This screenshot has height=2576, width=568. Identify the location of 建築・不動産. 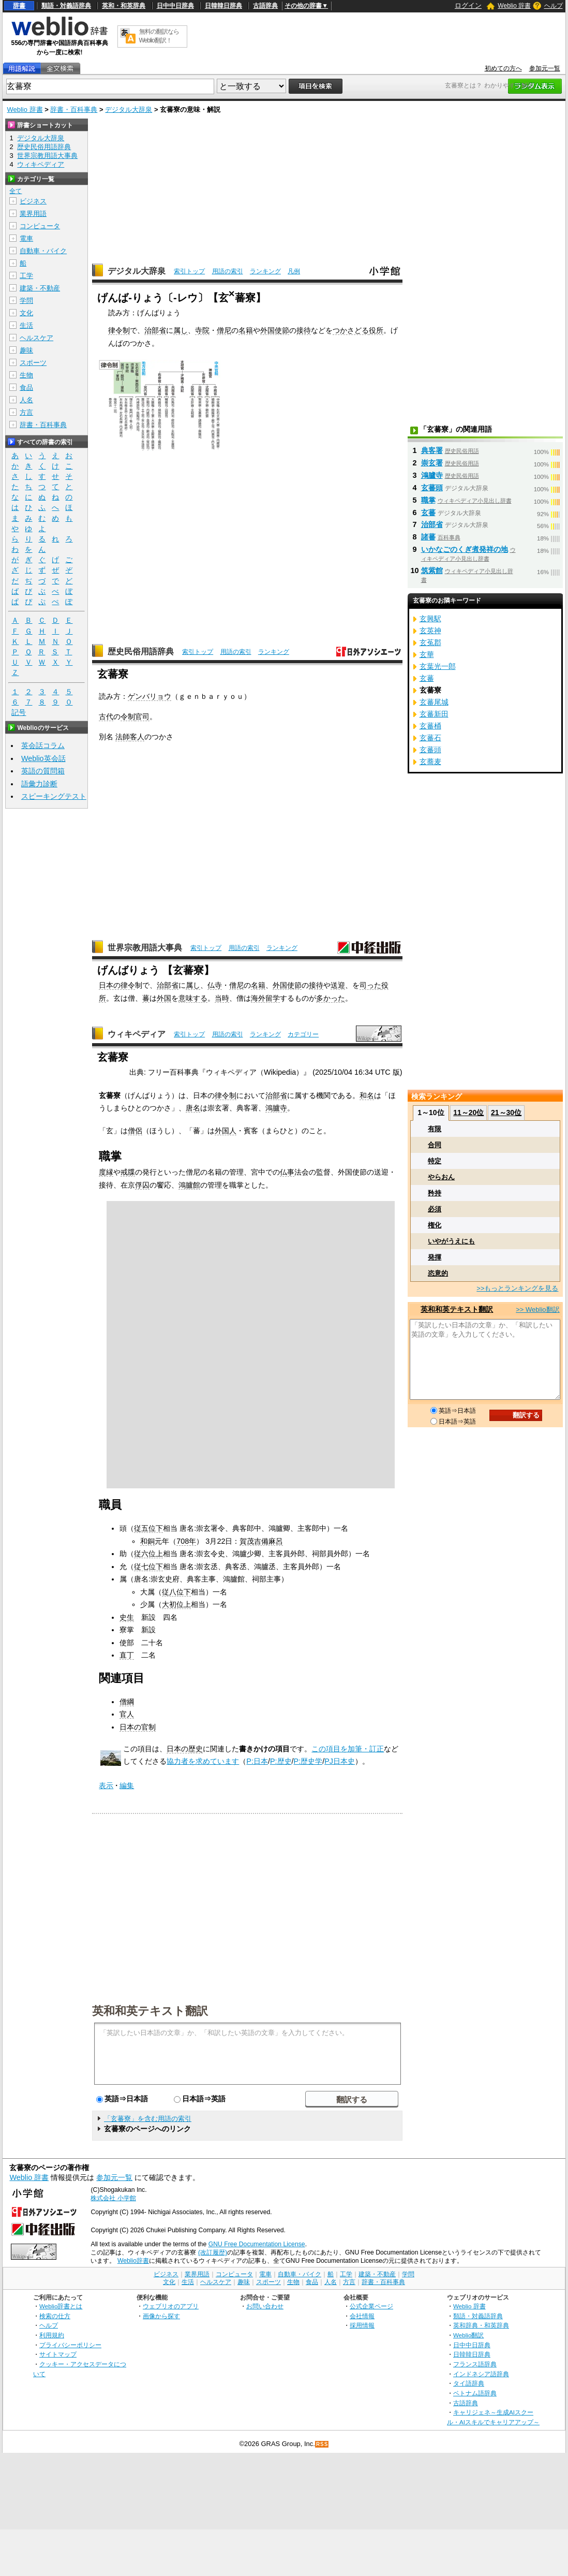
(40, 288).